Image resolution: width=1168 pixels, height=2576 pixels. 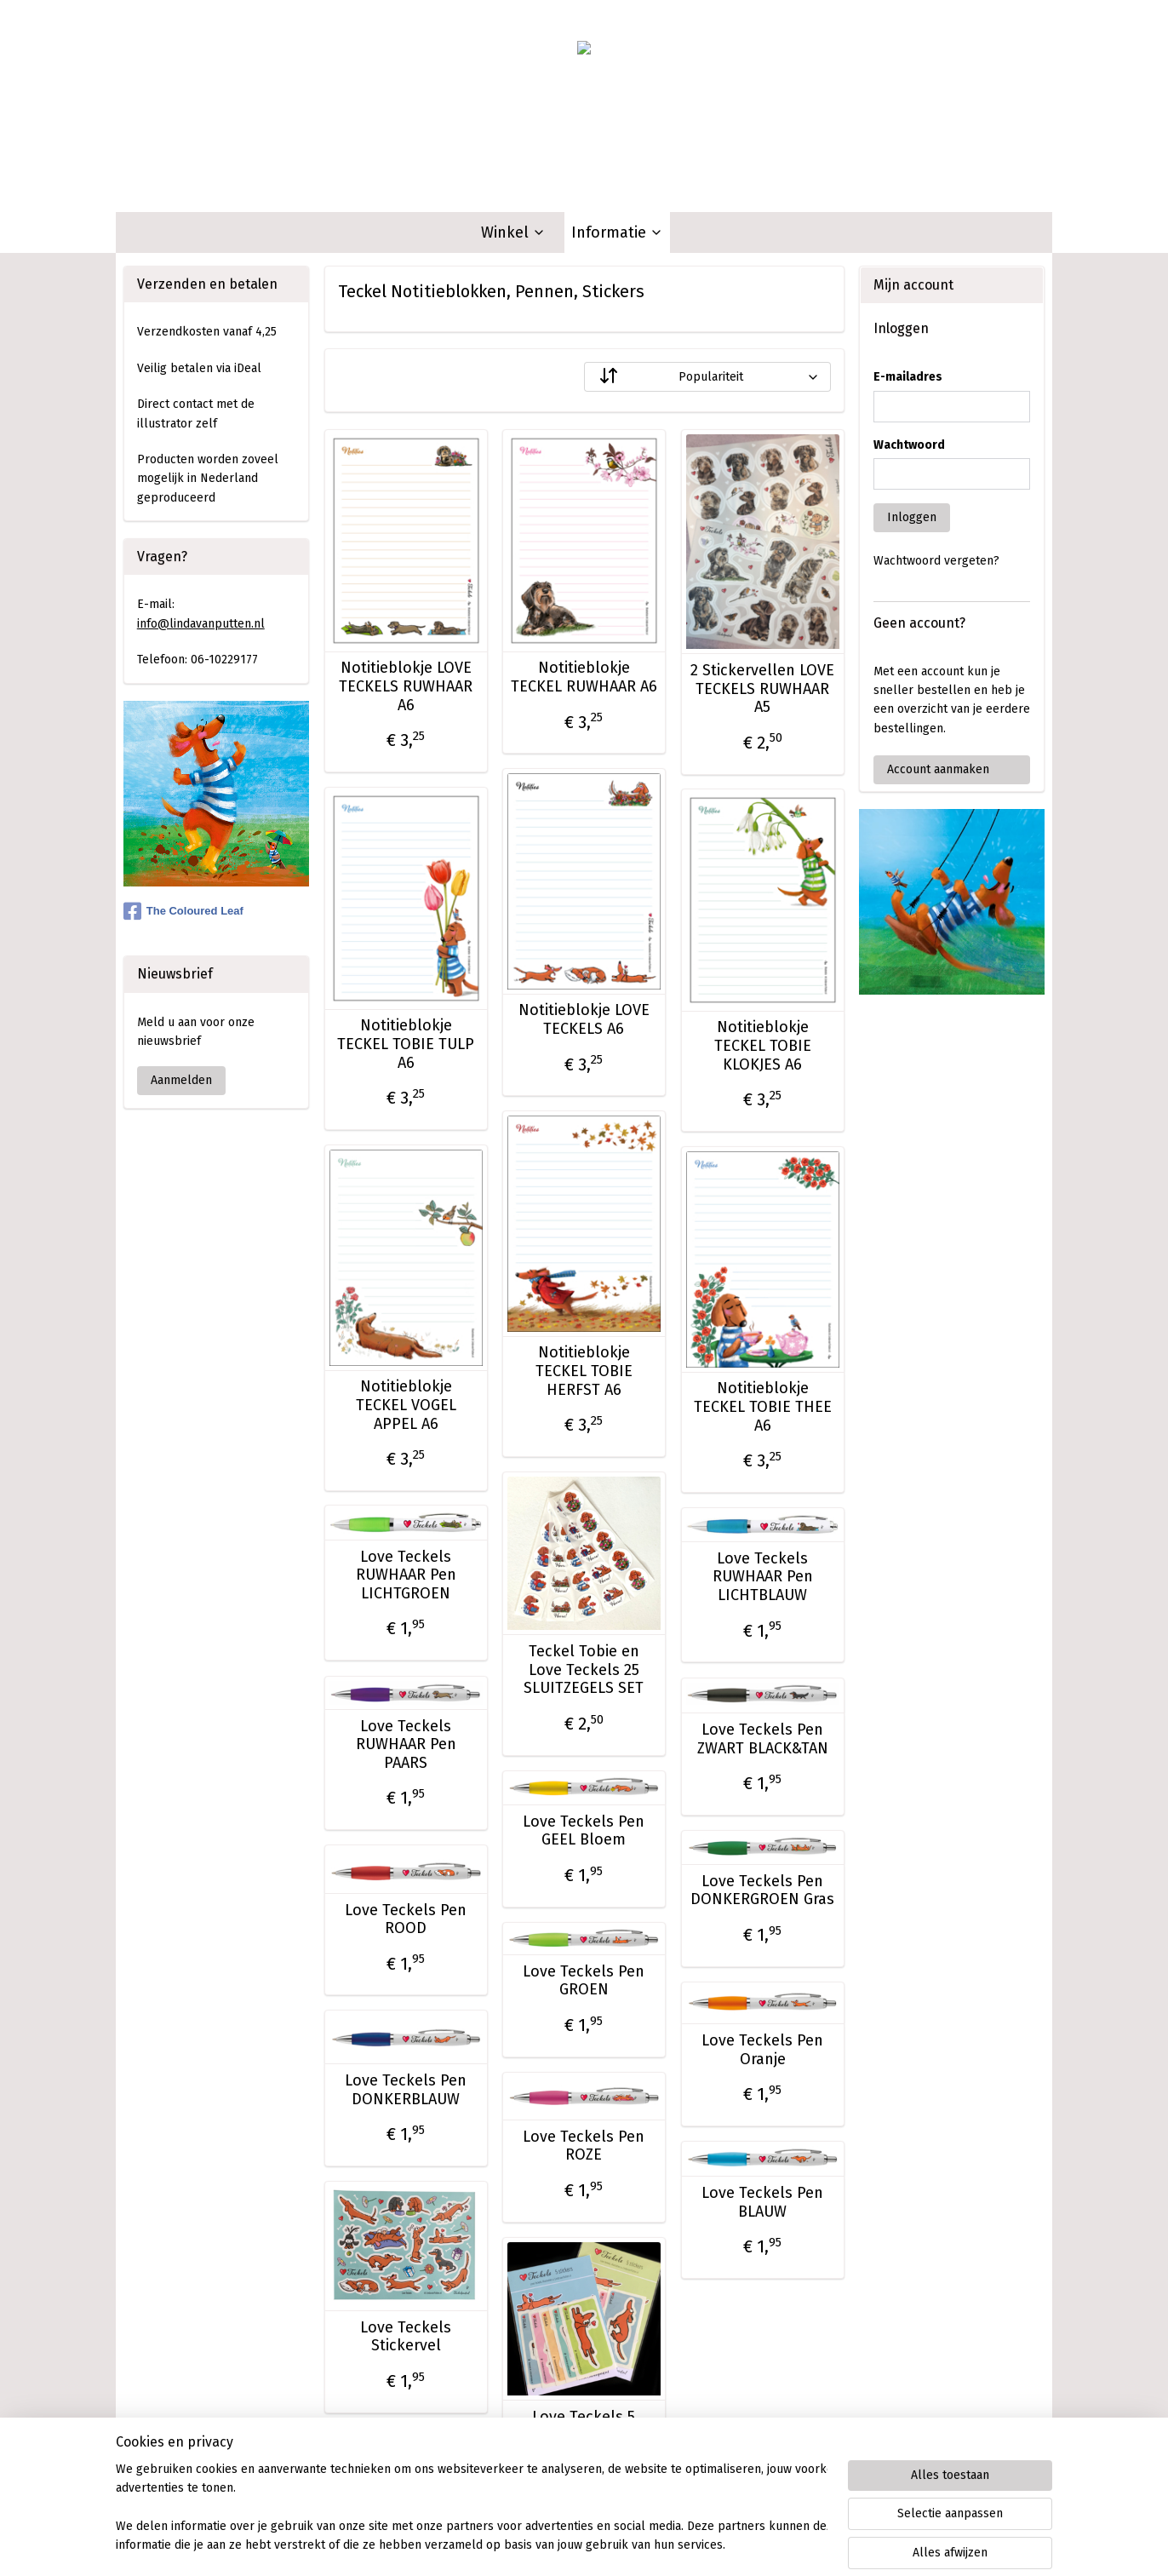 What do you see at coordinates (612, 2544) in the screenshot?
I see `webwinkel beginnen` at bounding box center [612, 2544].